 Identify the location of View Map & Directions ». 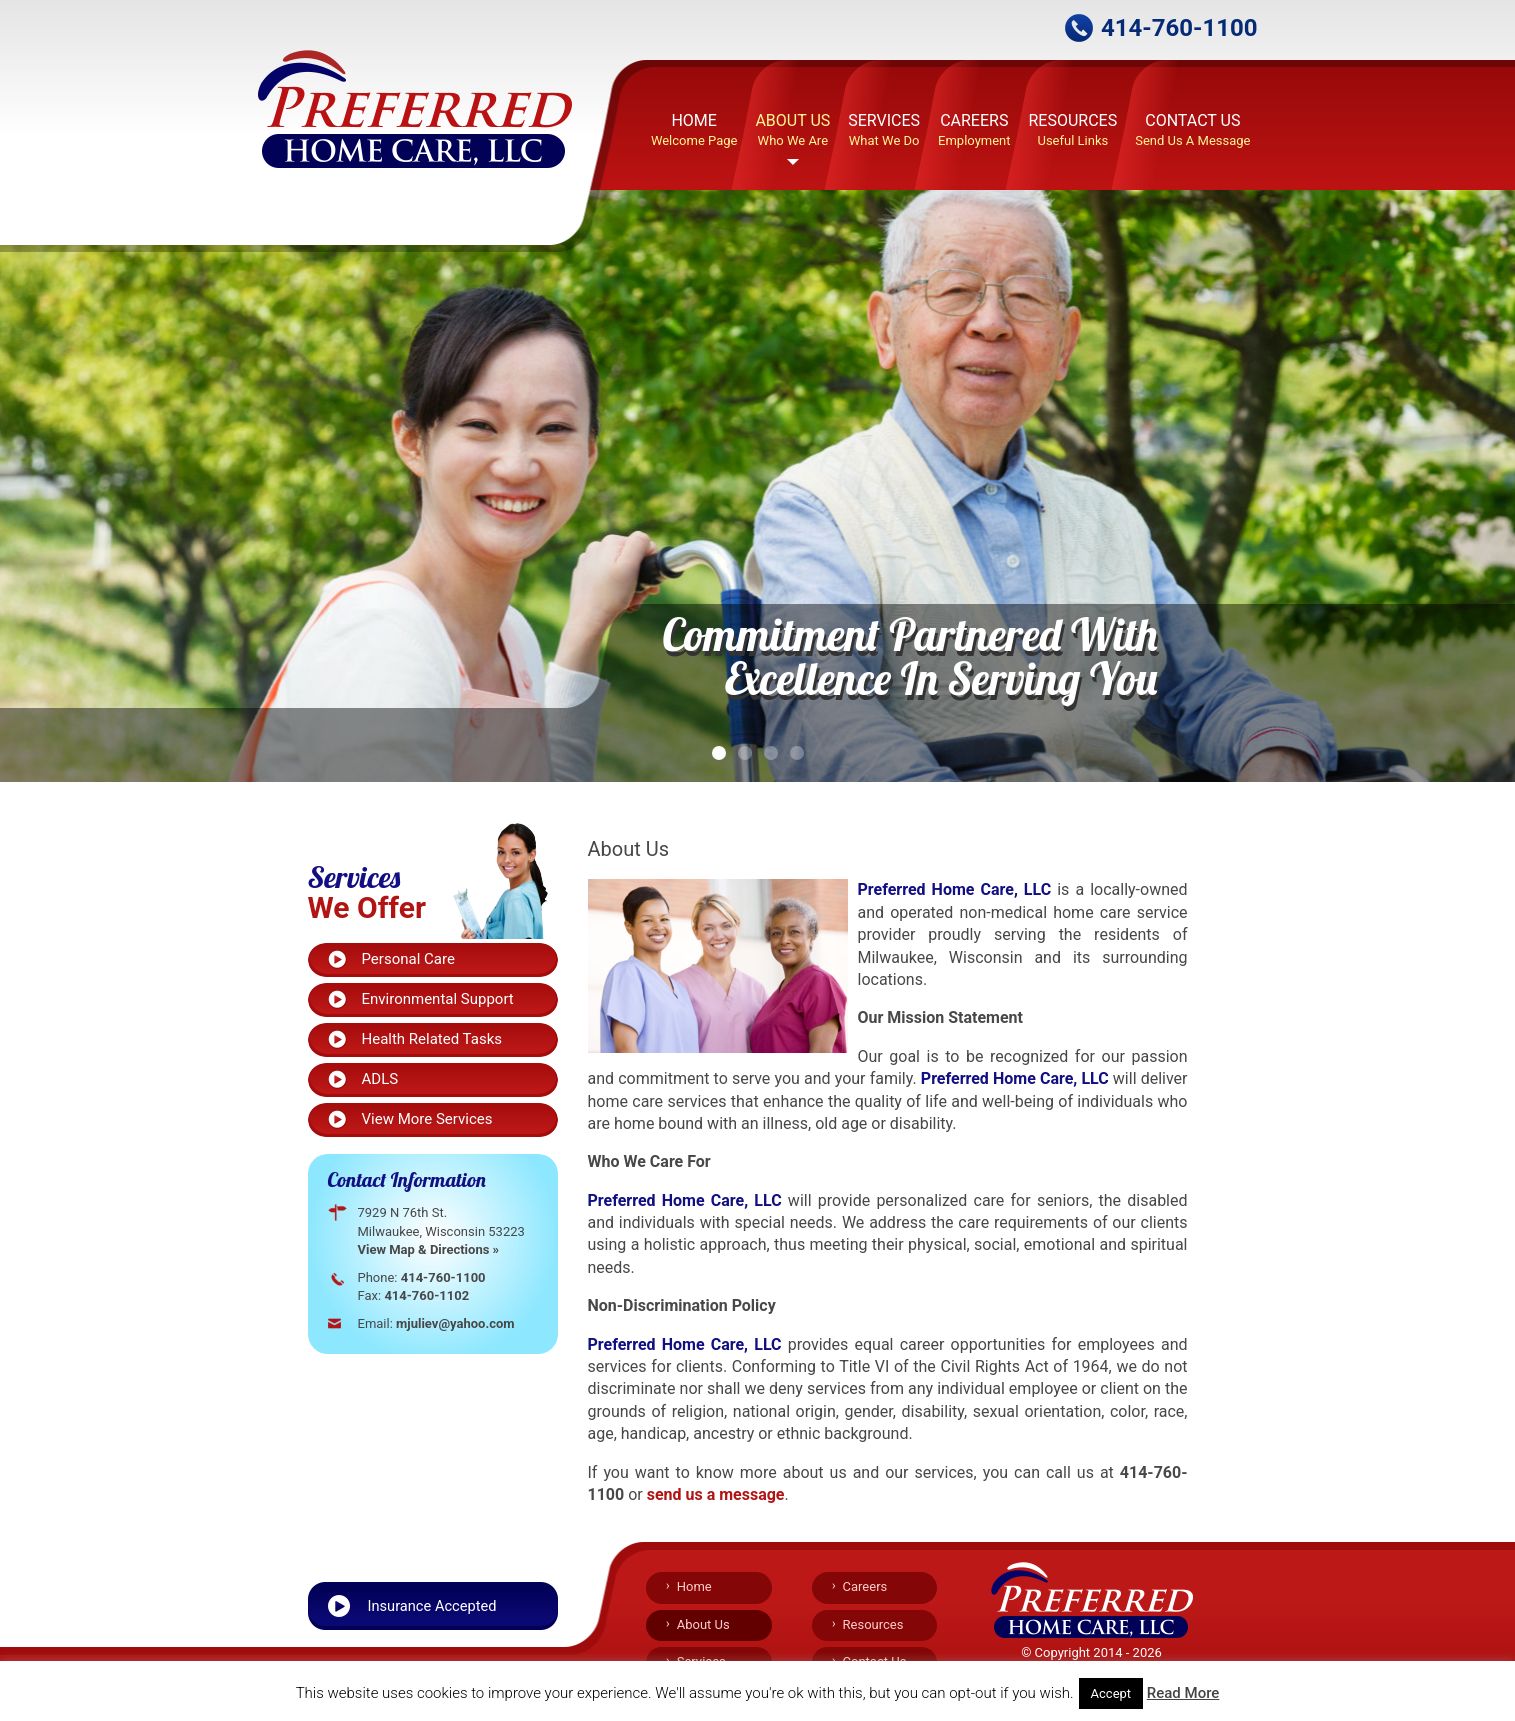
(429, 1249).